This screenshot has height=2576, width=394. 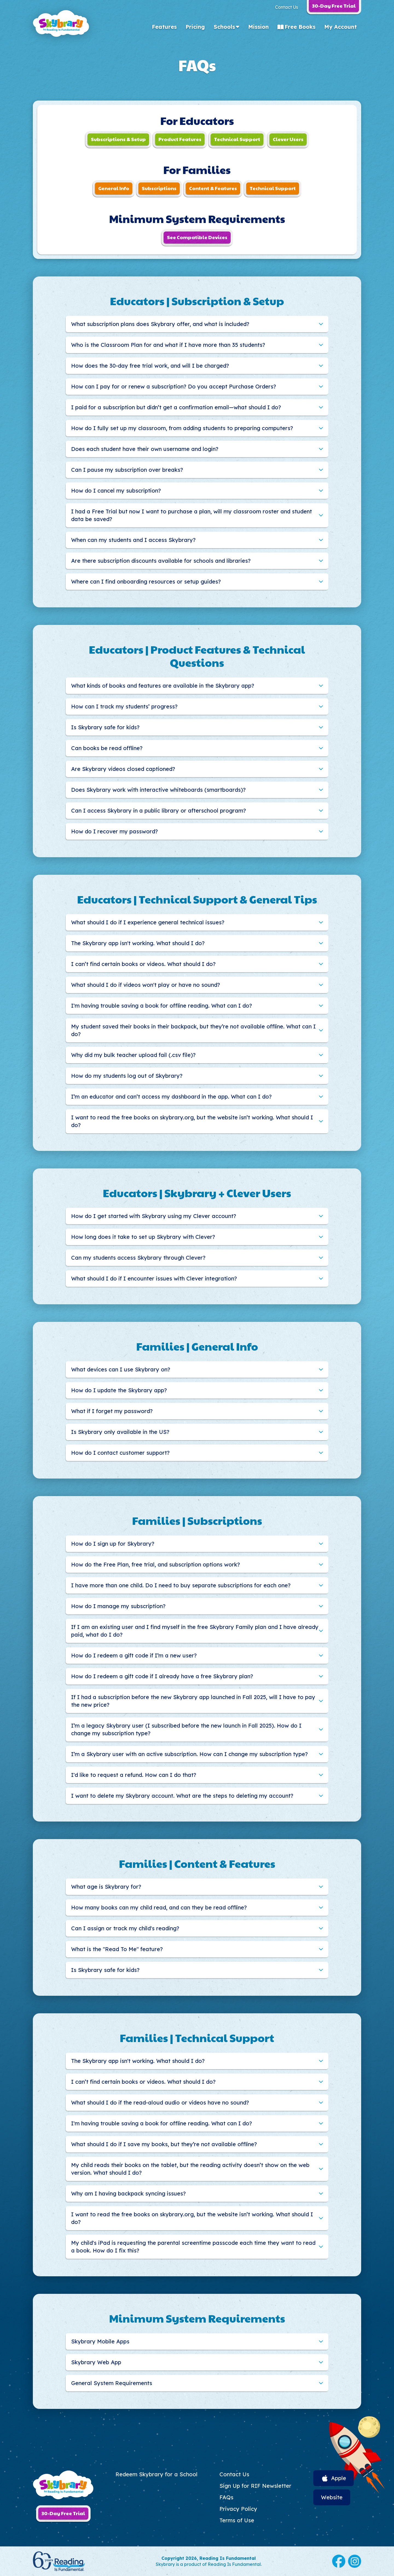 I want to click on Can I assign or track my child's reading?, so click(x=125, y=1928).